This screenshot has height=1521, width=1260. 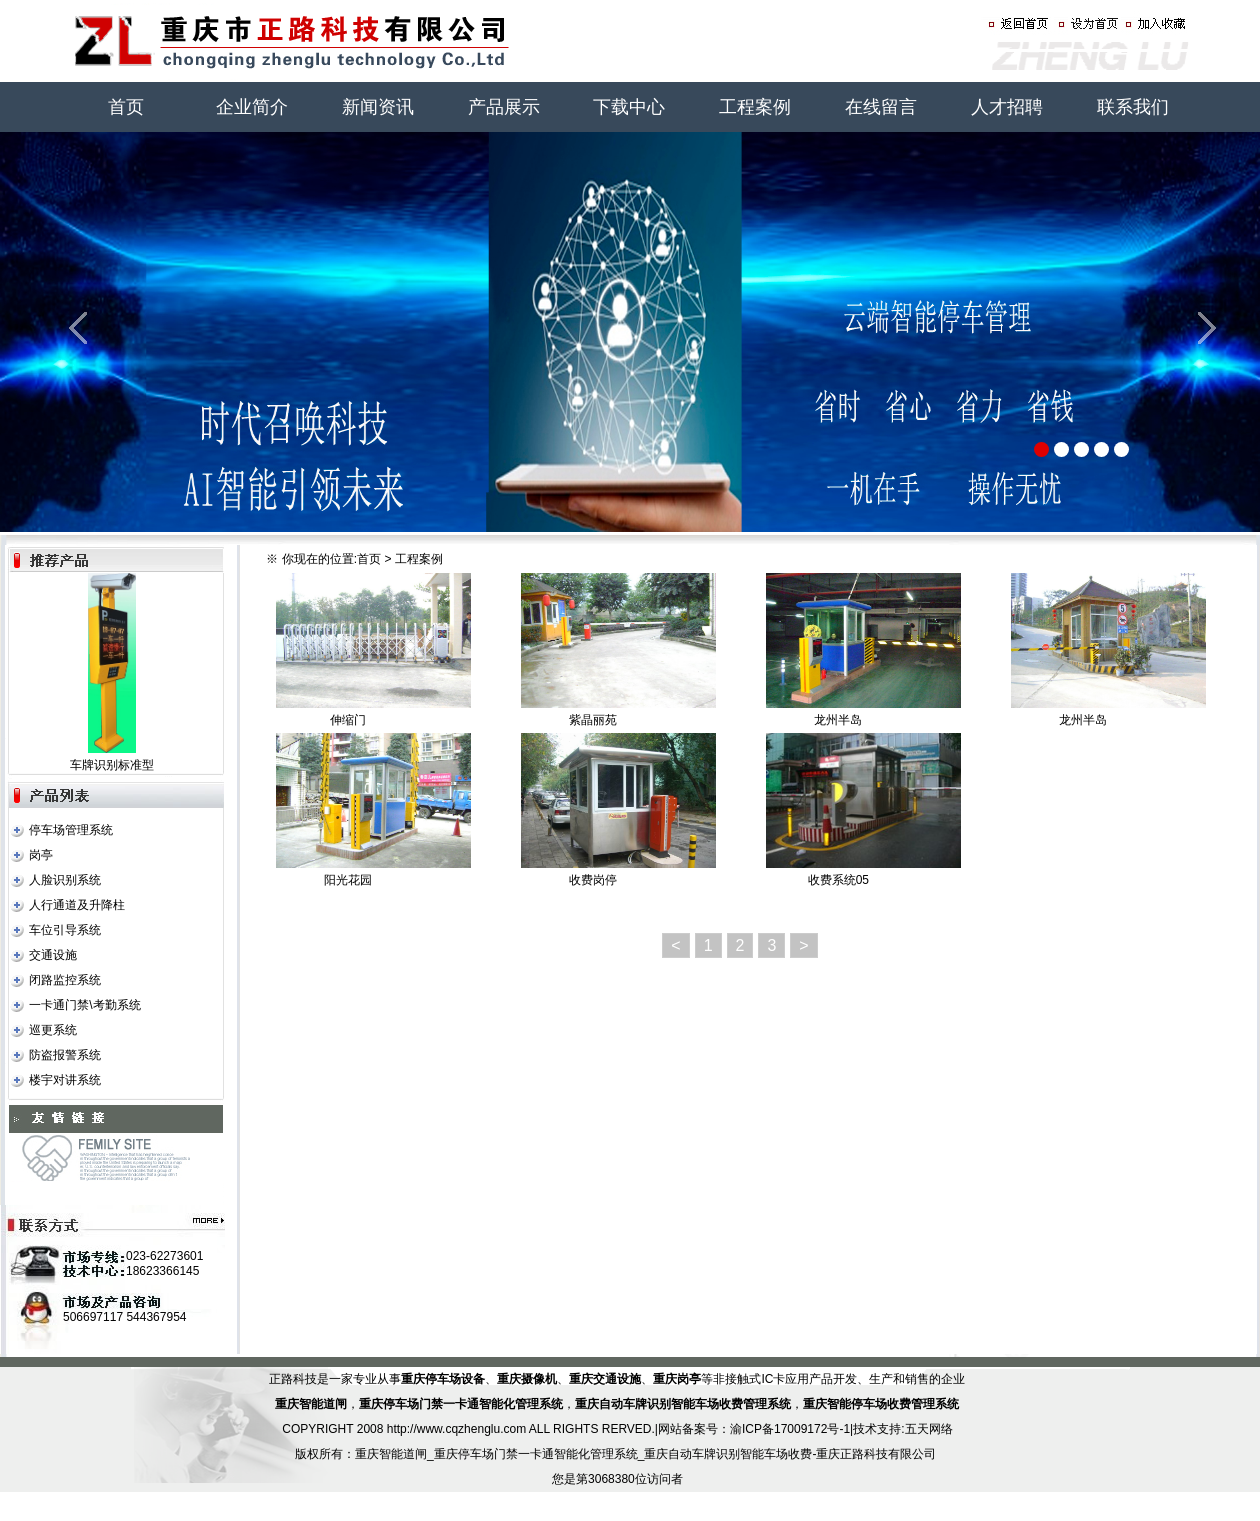 What do you see at coordinates (65, 930) in the screenshot?
I see `车位引导系统` at bounding box center [65, 930].